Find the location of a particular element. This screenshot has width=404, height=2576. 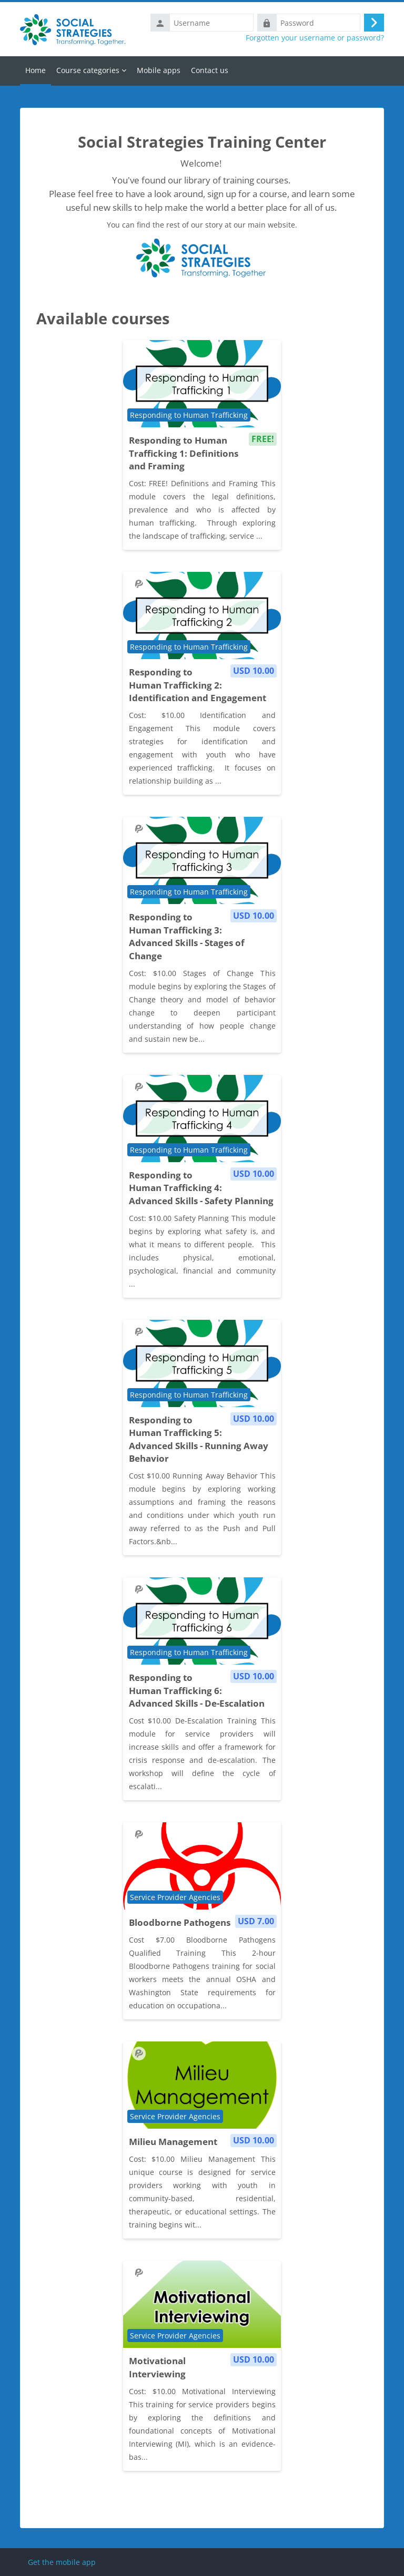

Mobile apps [menuitem] is located at coordinates (158, 70).